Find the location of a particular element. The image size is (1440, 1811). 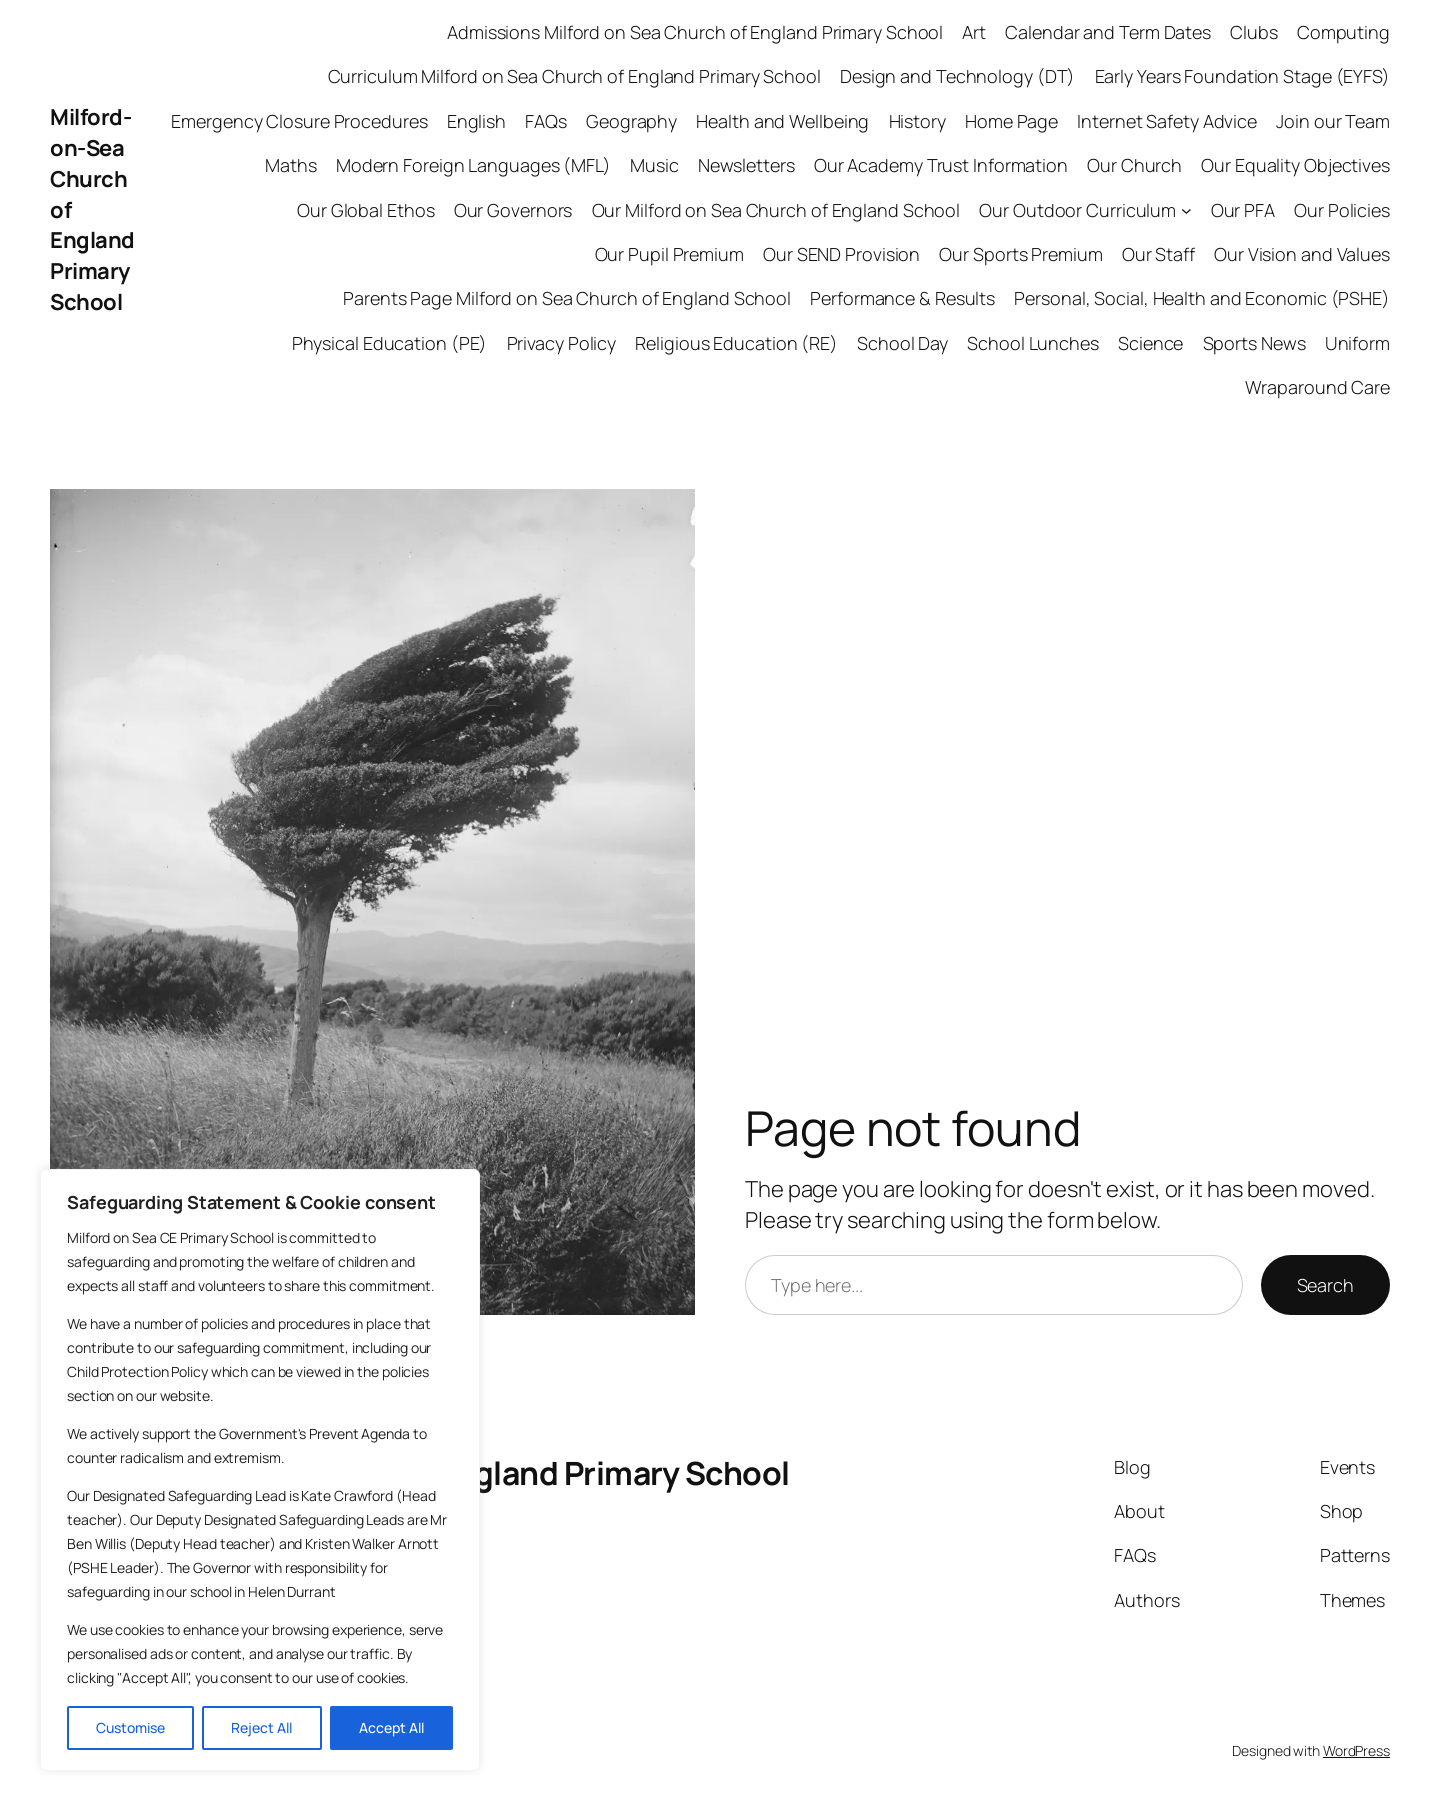

Computing is located at coordinates (1343, 32).